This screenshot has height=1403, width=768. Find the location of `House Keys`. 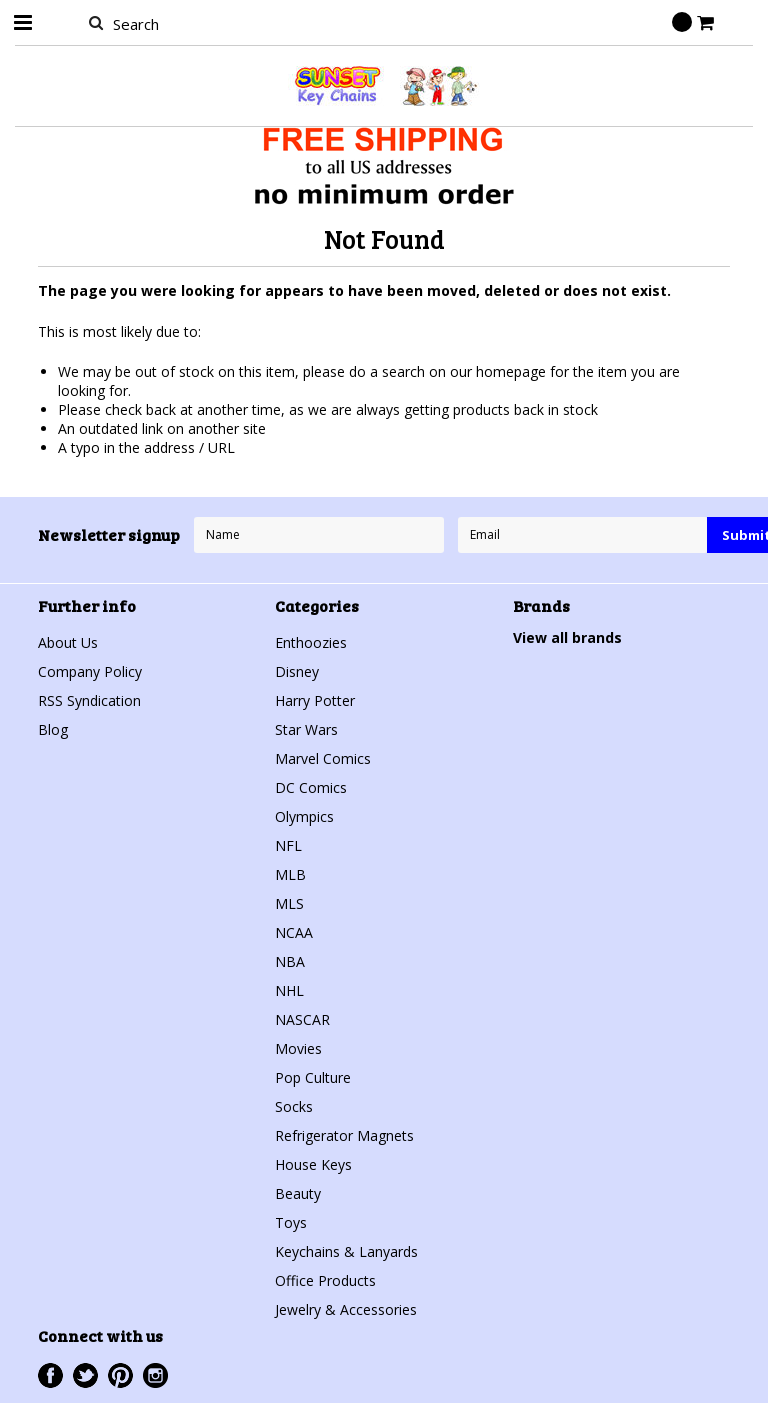

House Keys is located at coordinates (313, 1164).